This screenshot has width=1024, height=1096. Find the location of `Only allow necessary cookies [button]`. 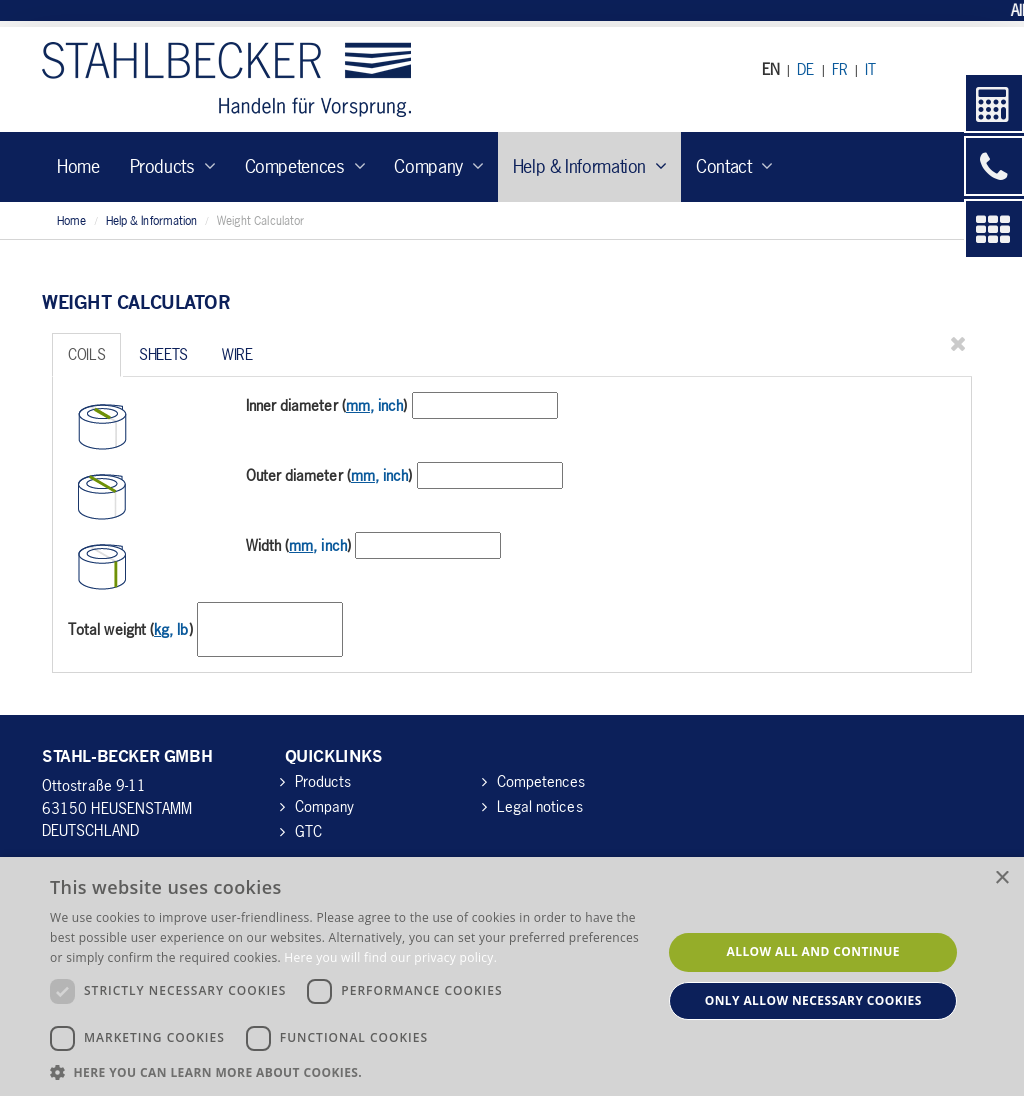

Only allow necessary cookies [button] is located at coordinates (813, 1000).